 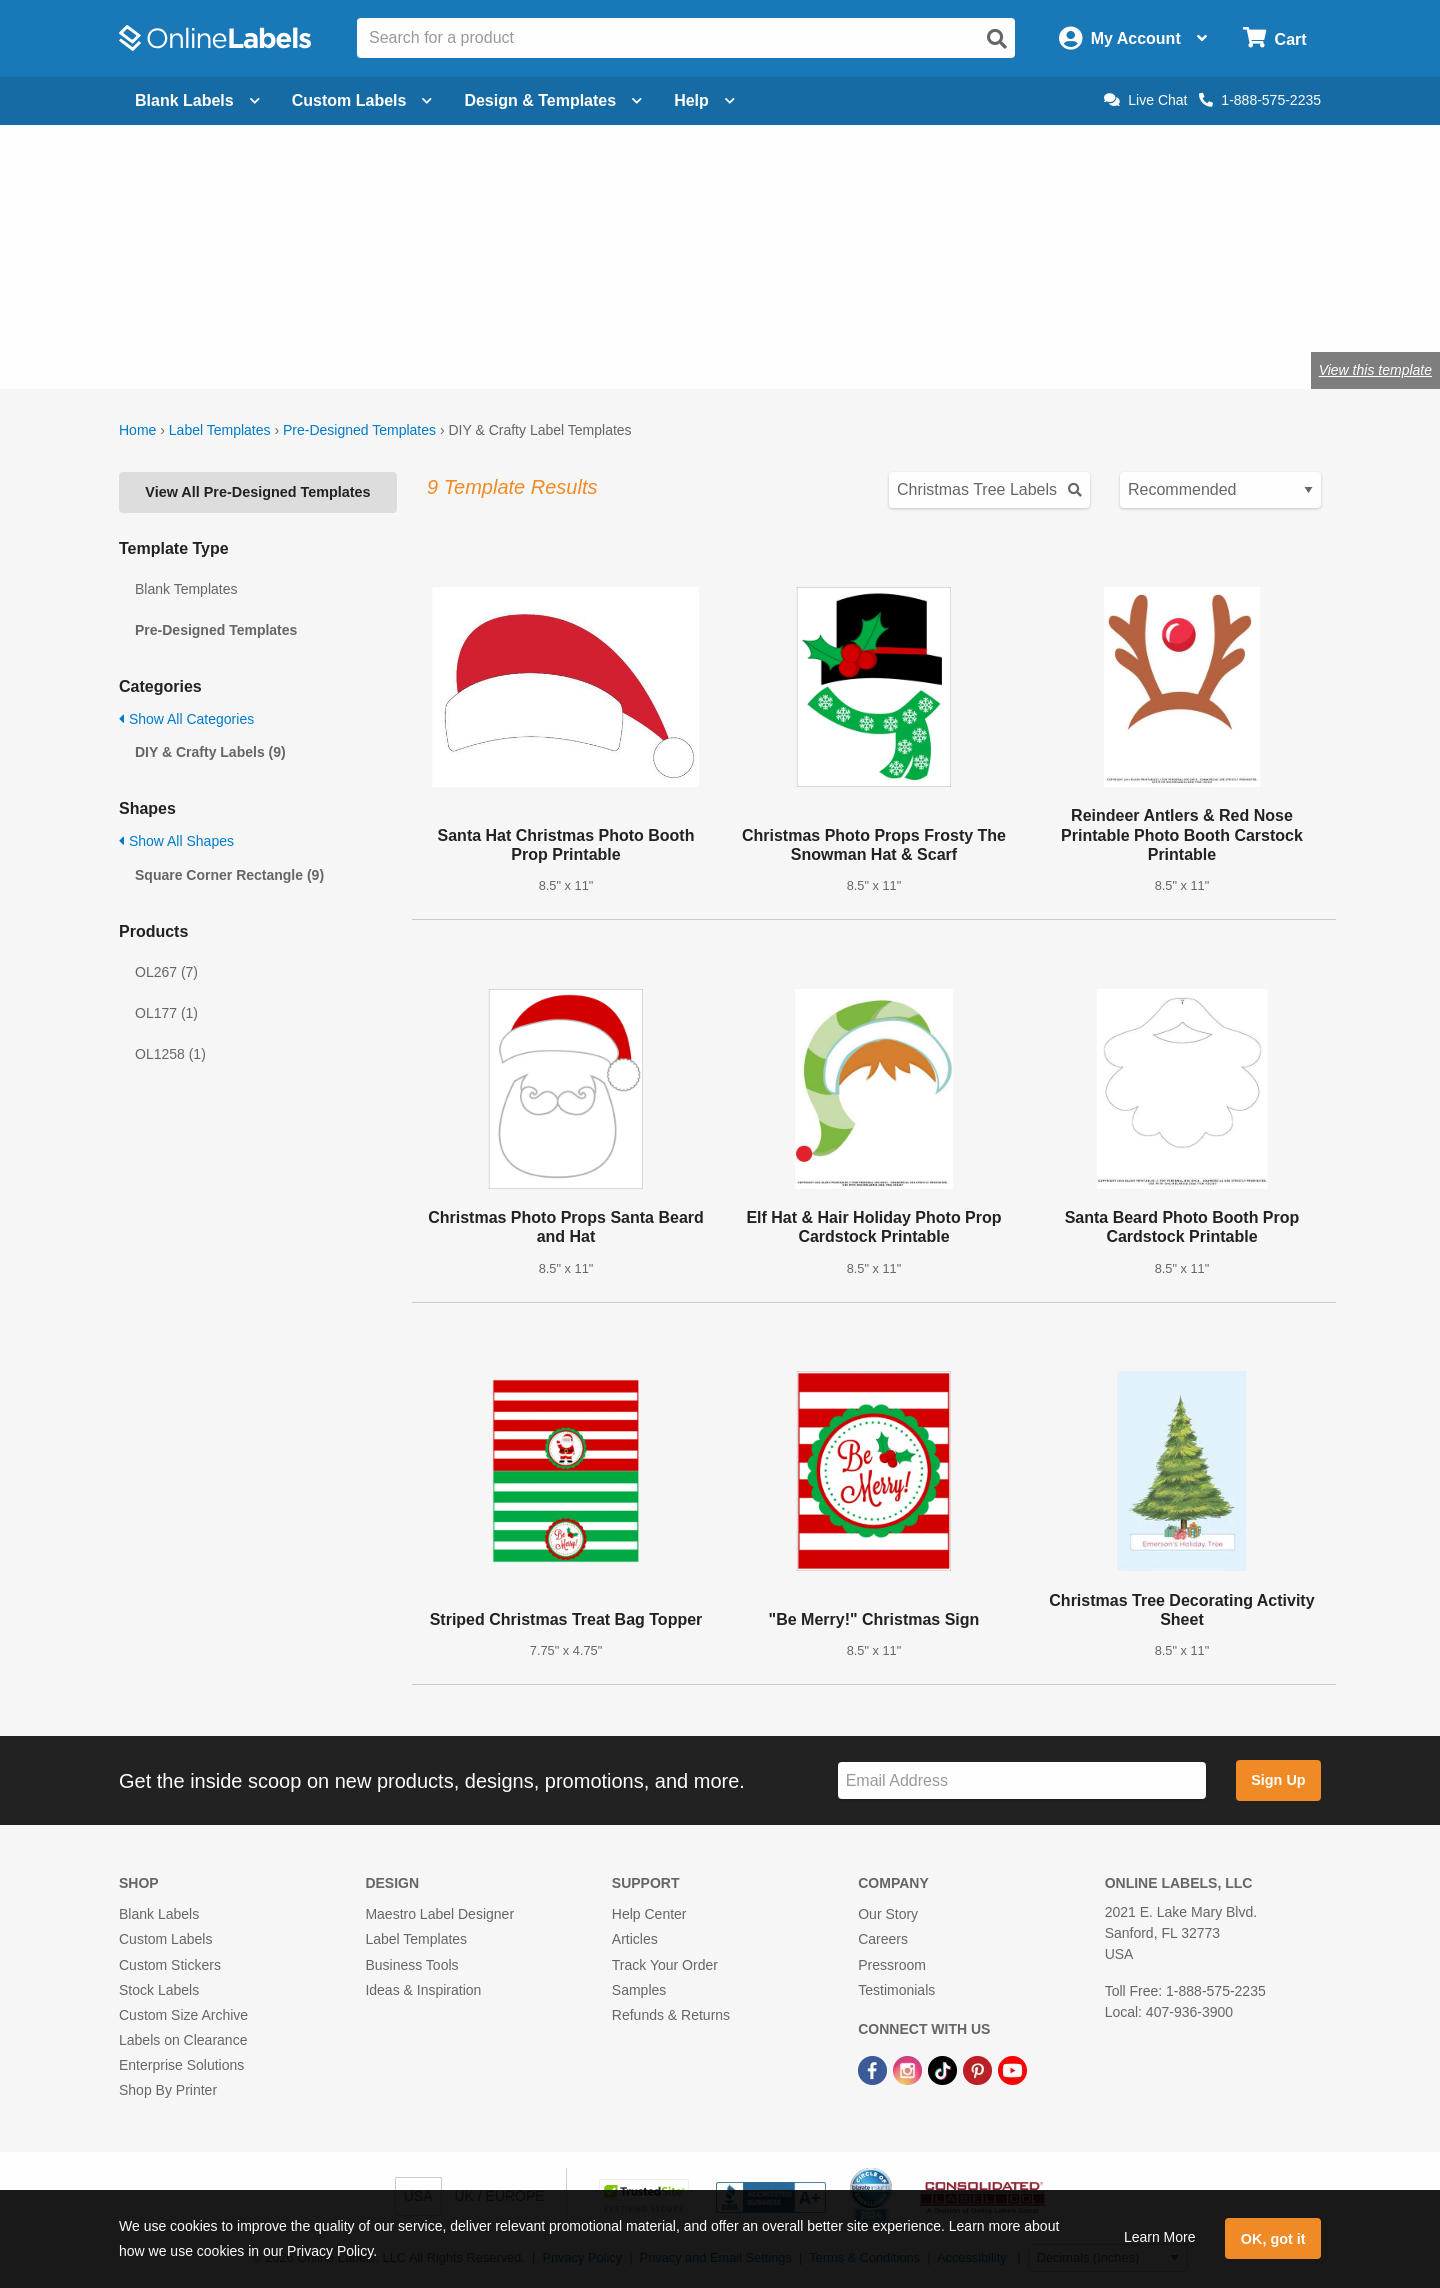 I want to click on [Open search], so click(x=997, y=39).